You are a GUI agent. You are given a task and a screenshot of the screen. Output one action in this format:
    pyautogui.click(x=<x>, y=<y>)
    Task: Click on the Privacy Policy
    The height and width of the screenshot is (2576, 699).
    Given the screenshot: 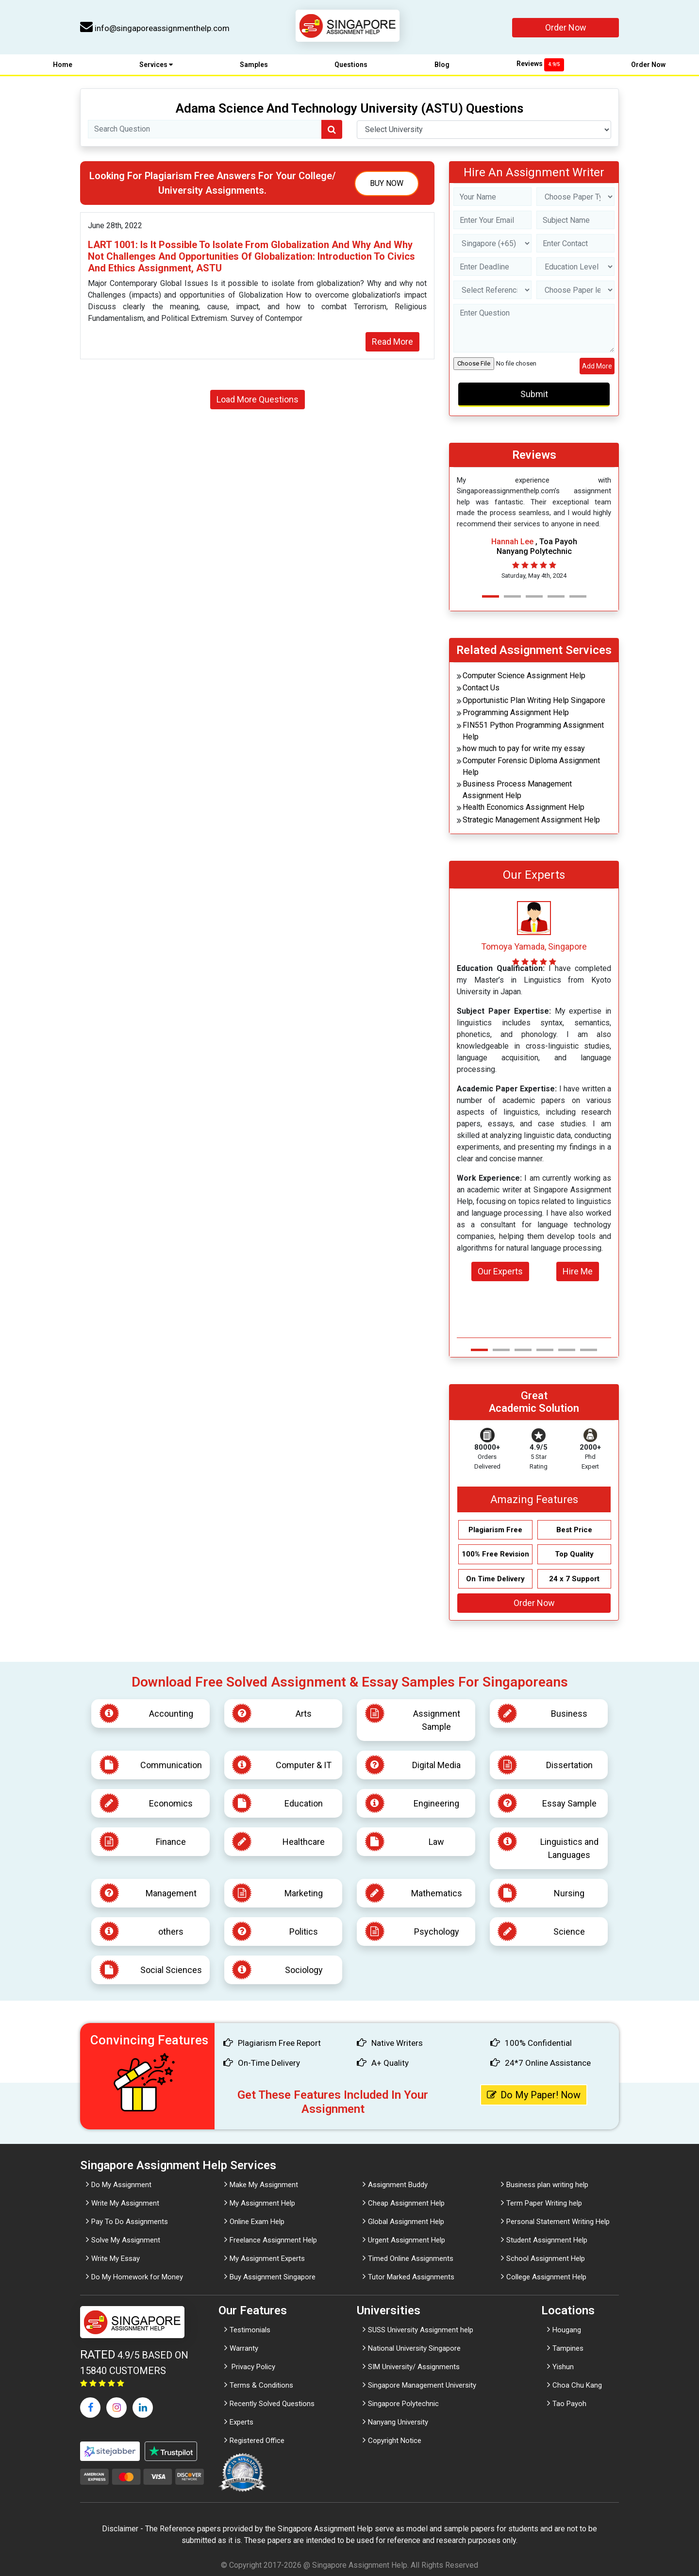 What is the action you would take?
    pyautogui.click(x=252, y=2366)
    